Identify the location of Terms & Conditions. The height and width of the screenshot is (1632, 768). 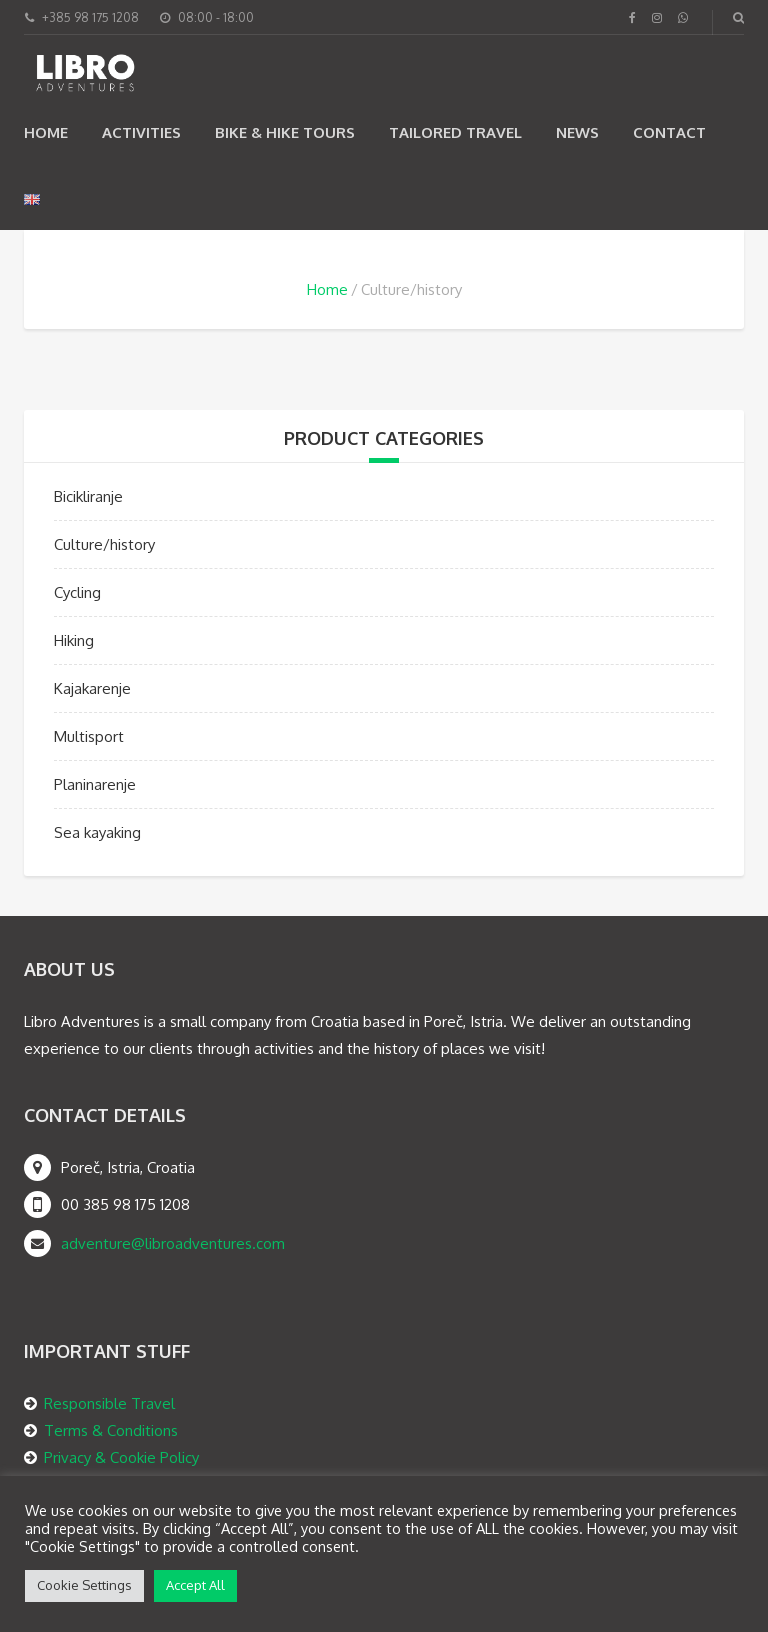
(111, 1430).